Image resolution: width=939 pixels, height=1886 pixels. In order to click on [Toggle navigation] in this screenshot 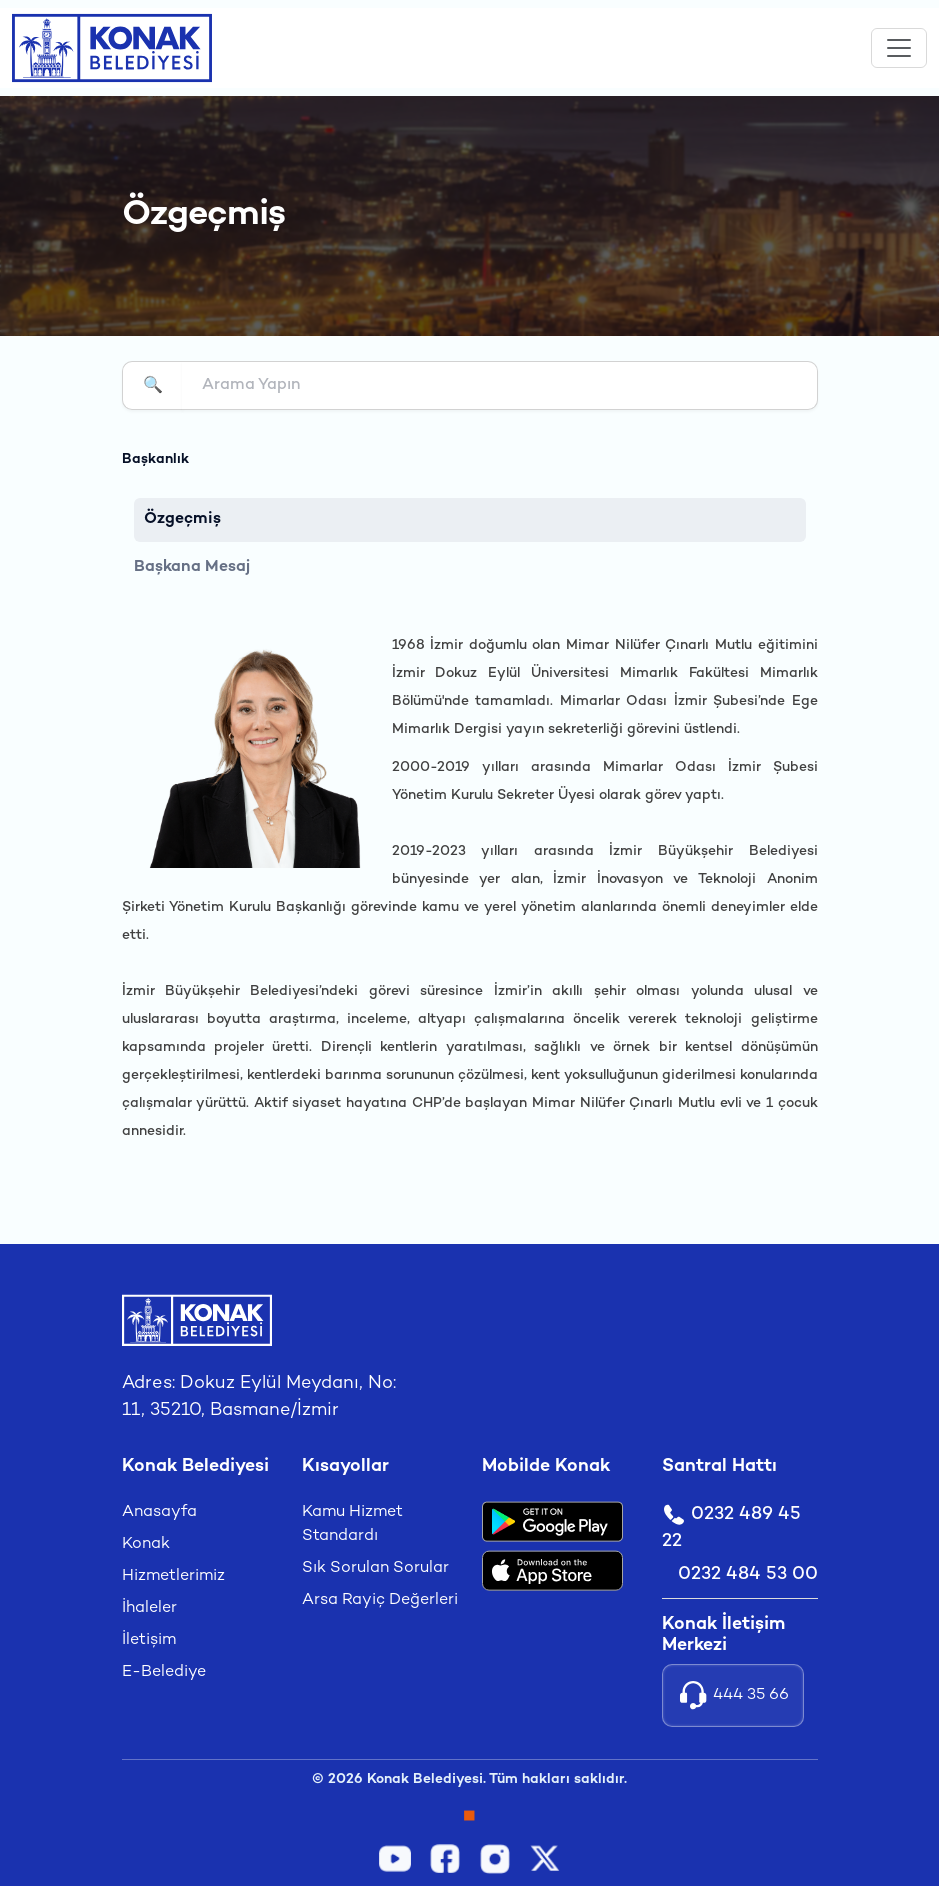, I will do `click(899, 48)`.